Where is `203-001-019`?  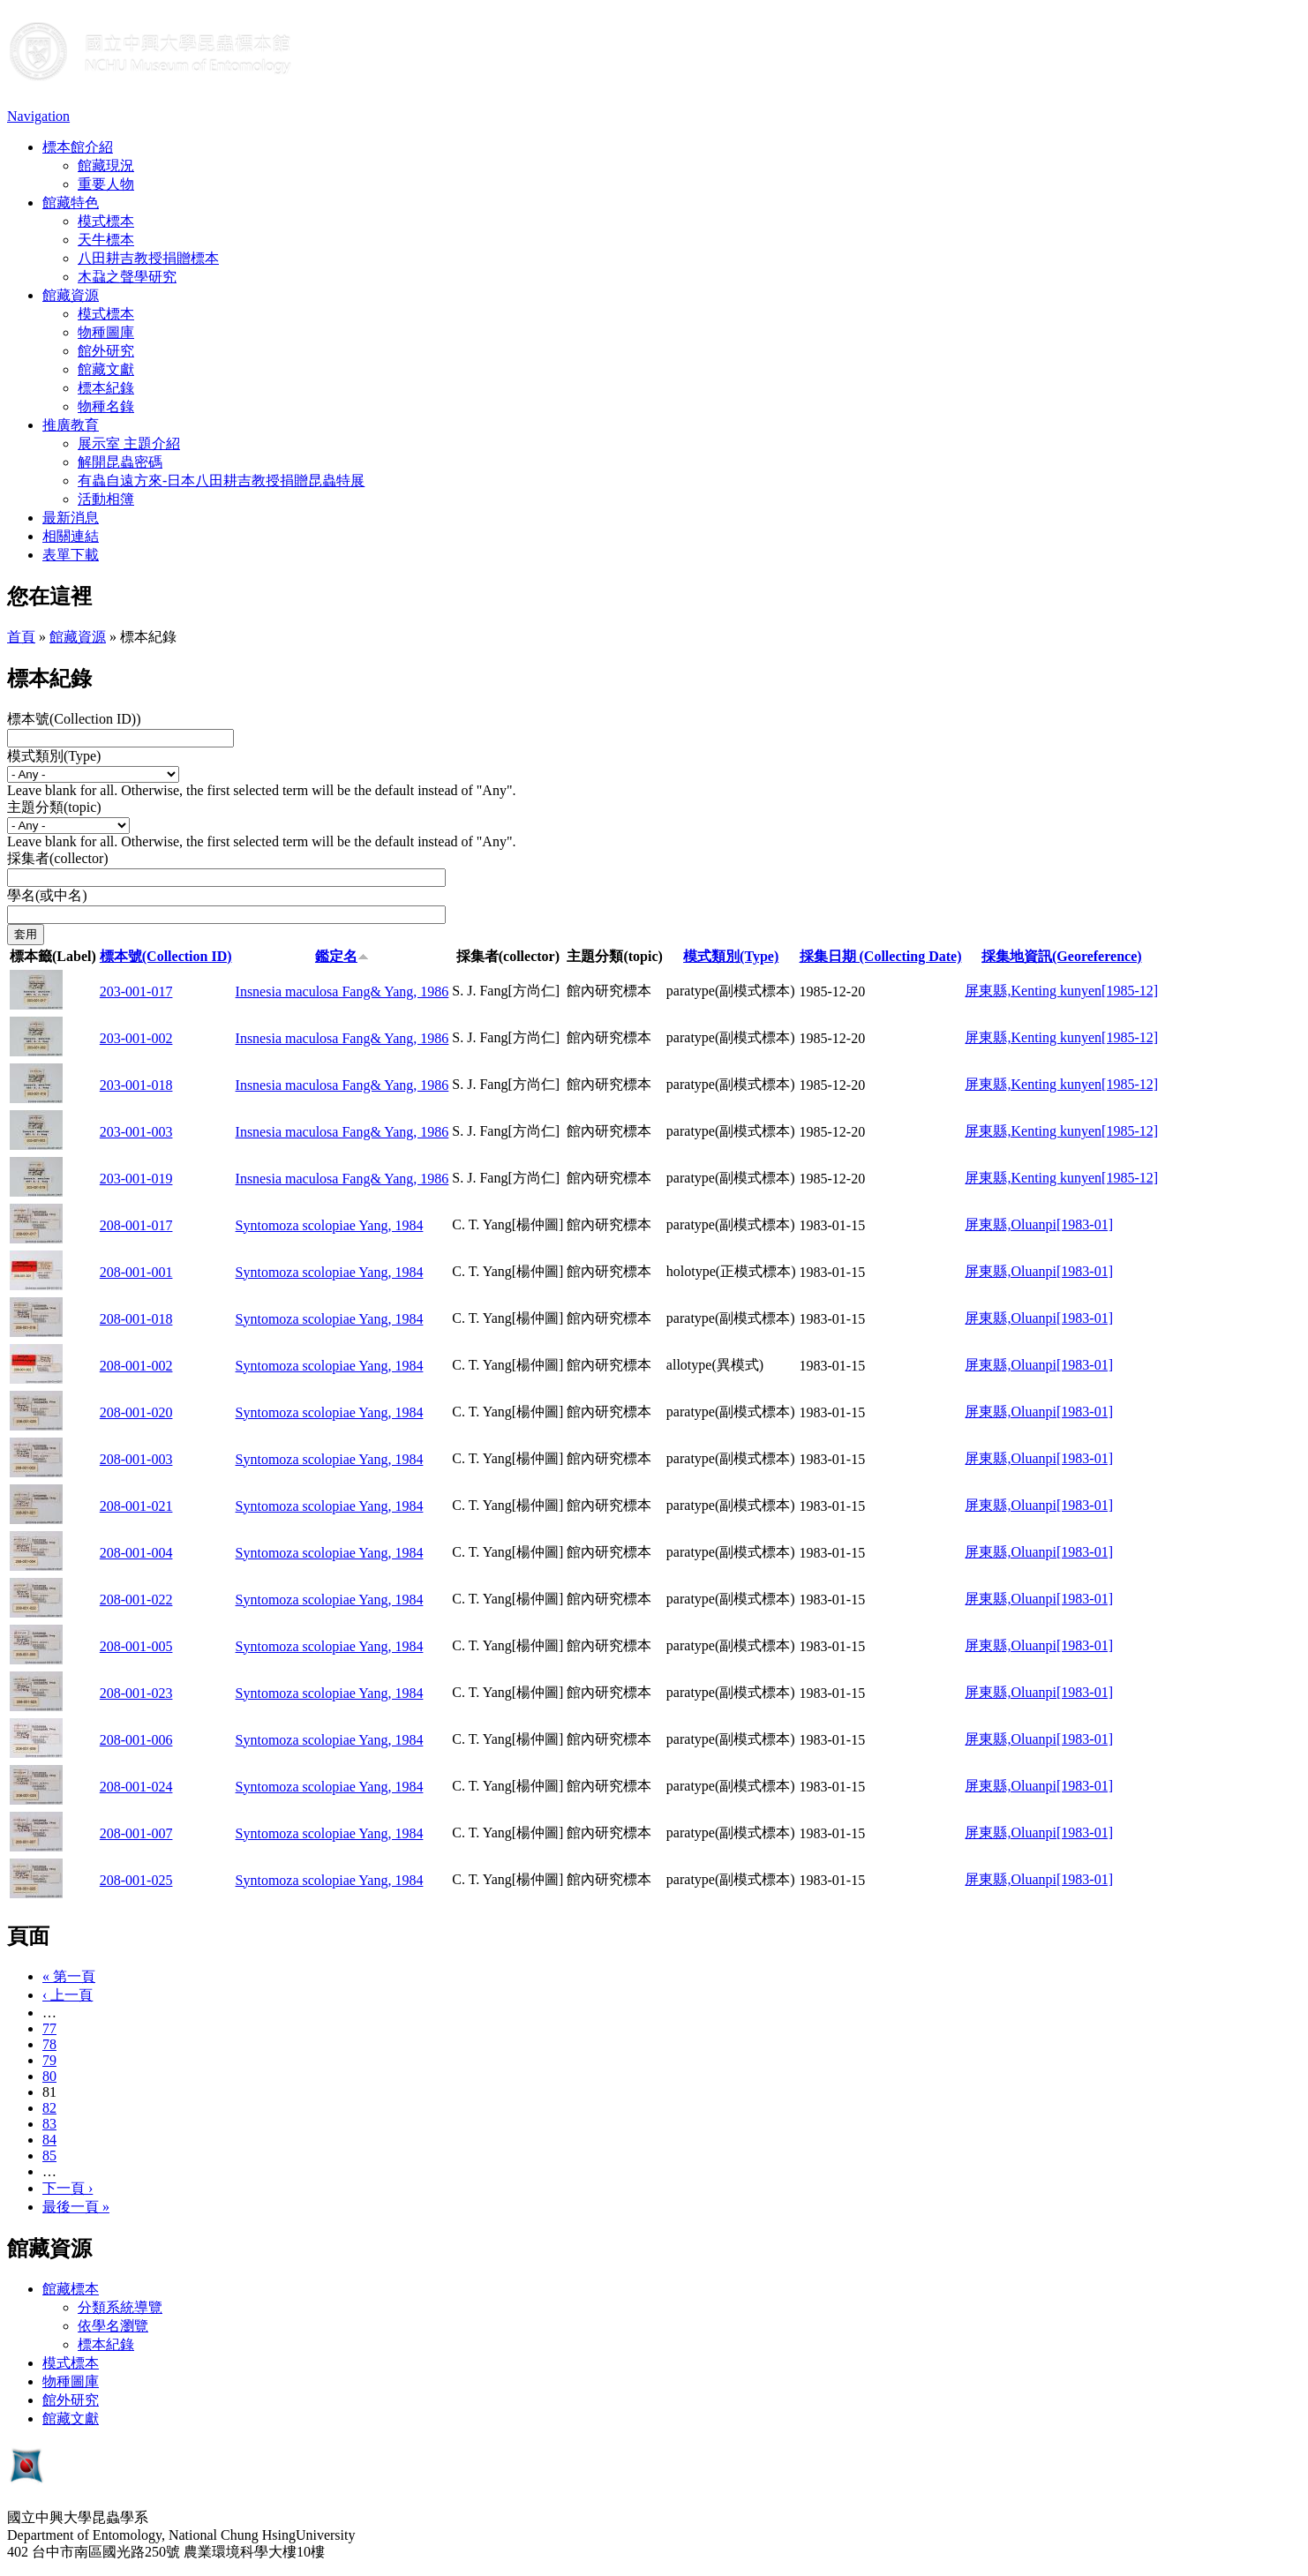
203-001-019 is located at coordinates (136, 1178).